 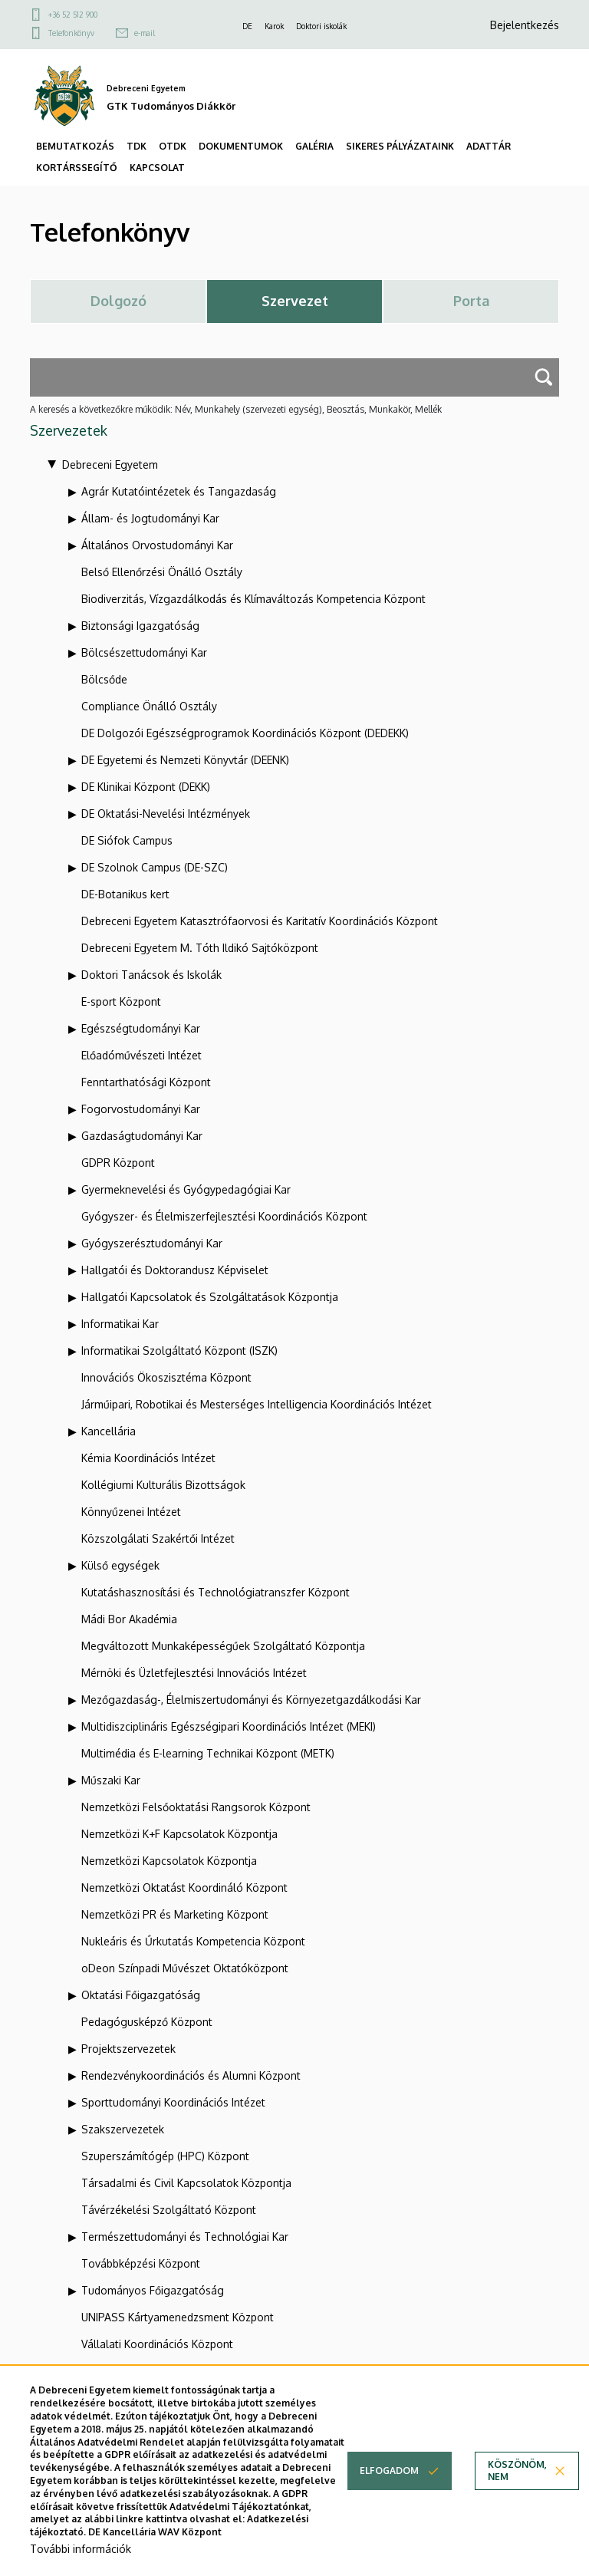 I want to click on Előadóművészeti Intézet, so click(x=141, y=1055).